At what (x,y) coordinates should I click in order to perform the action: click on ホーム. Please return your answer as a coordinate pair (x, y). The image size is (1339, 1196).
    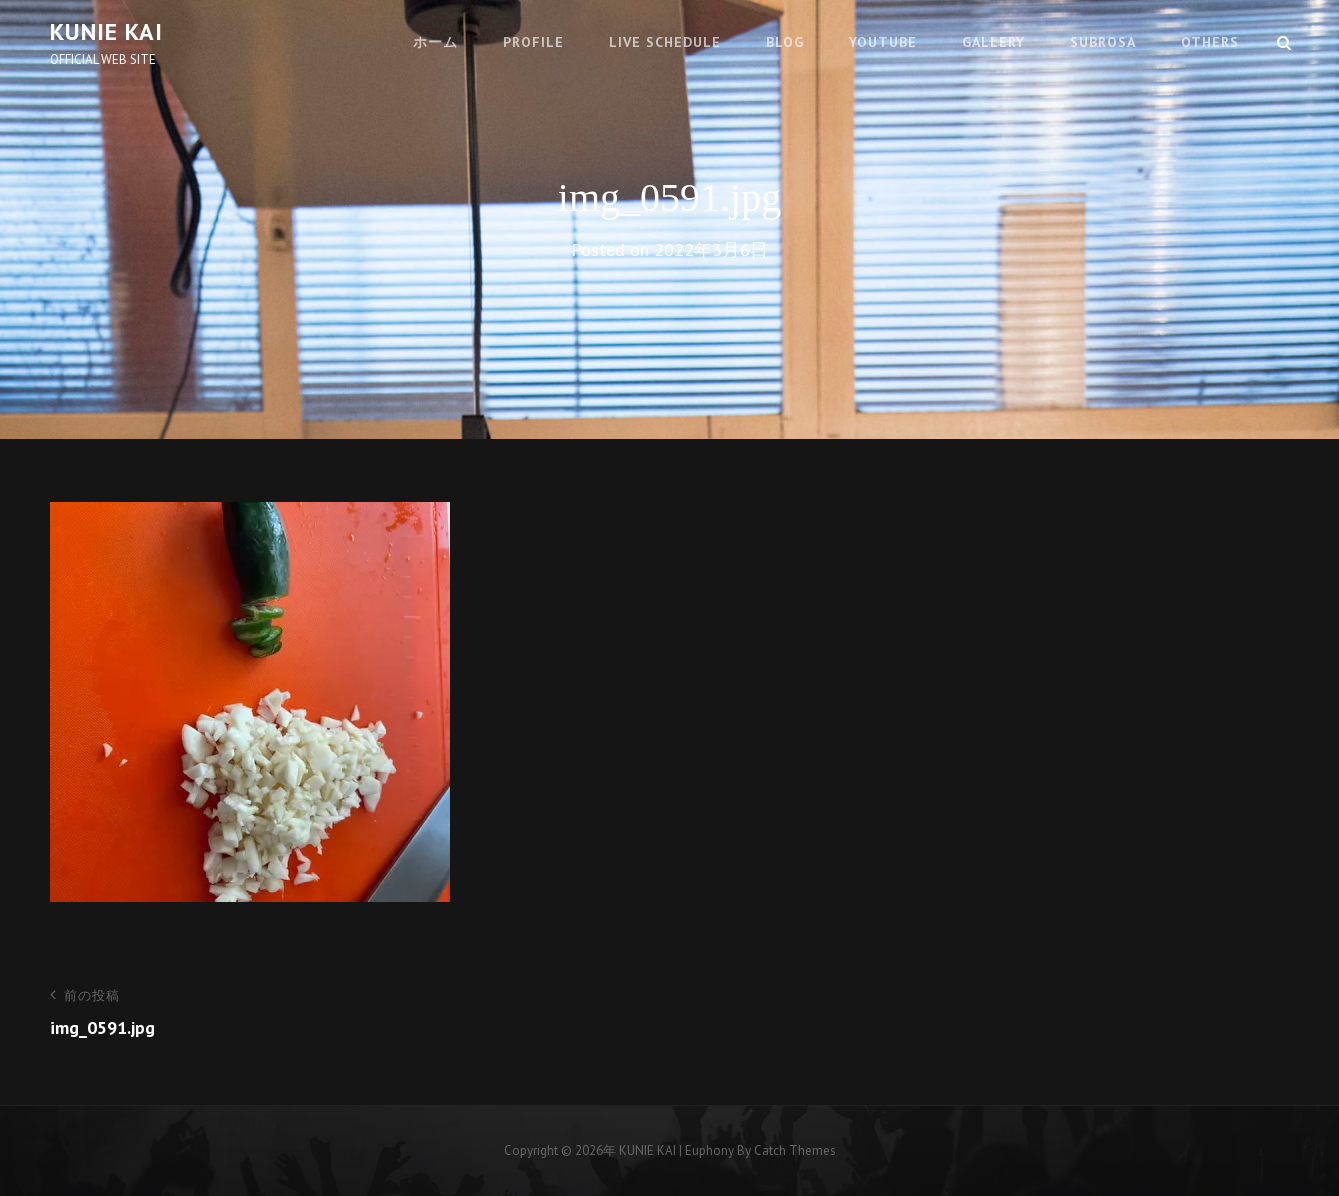
    Looking at the image, I should click on (435, 42).